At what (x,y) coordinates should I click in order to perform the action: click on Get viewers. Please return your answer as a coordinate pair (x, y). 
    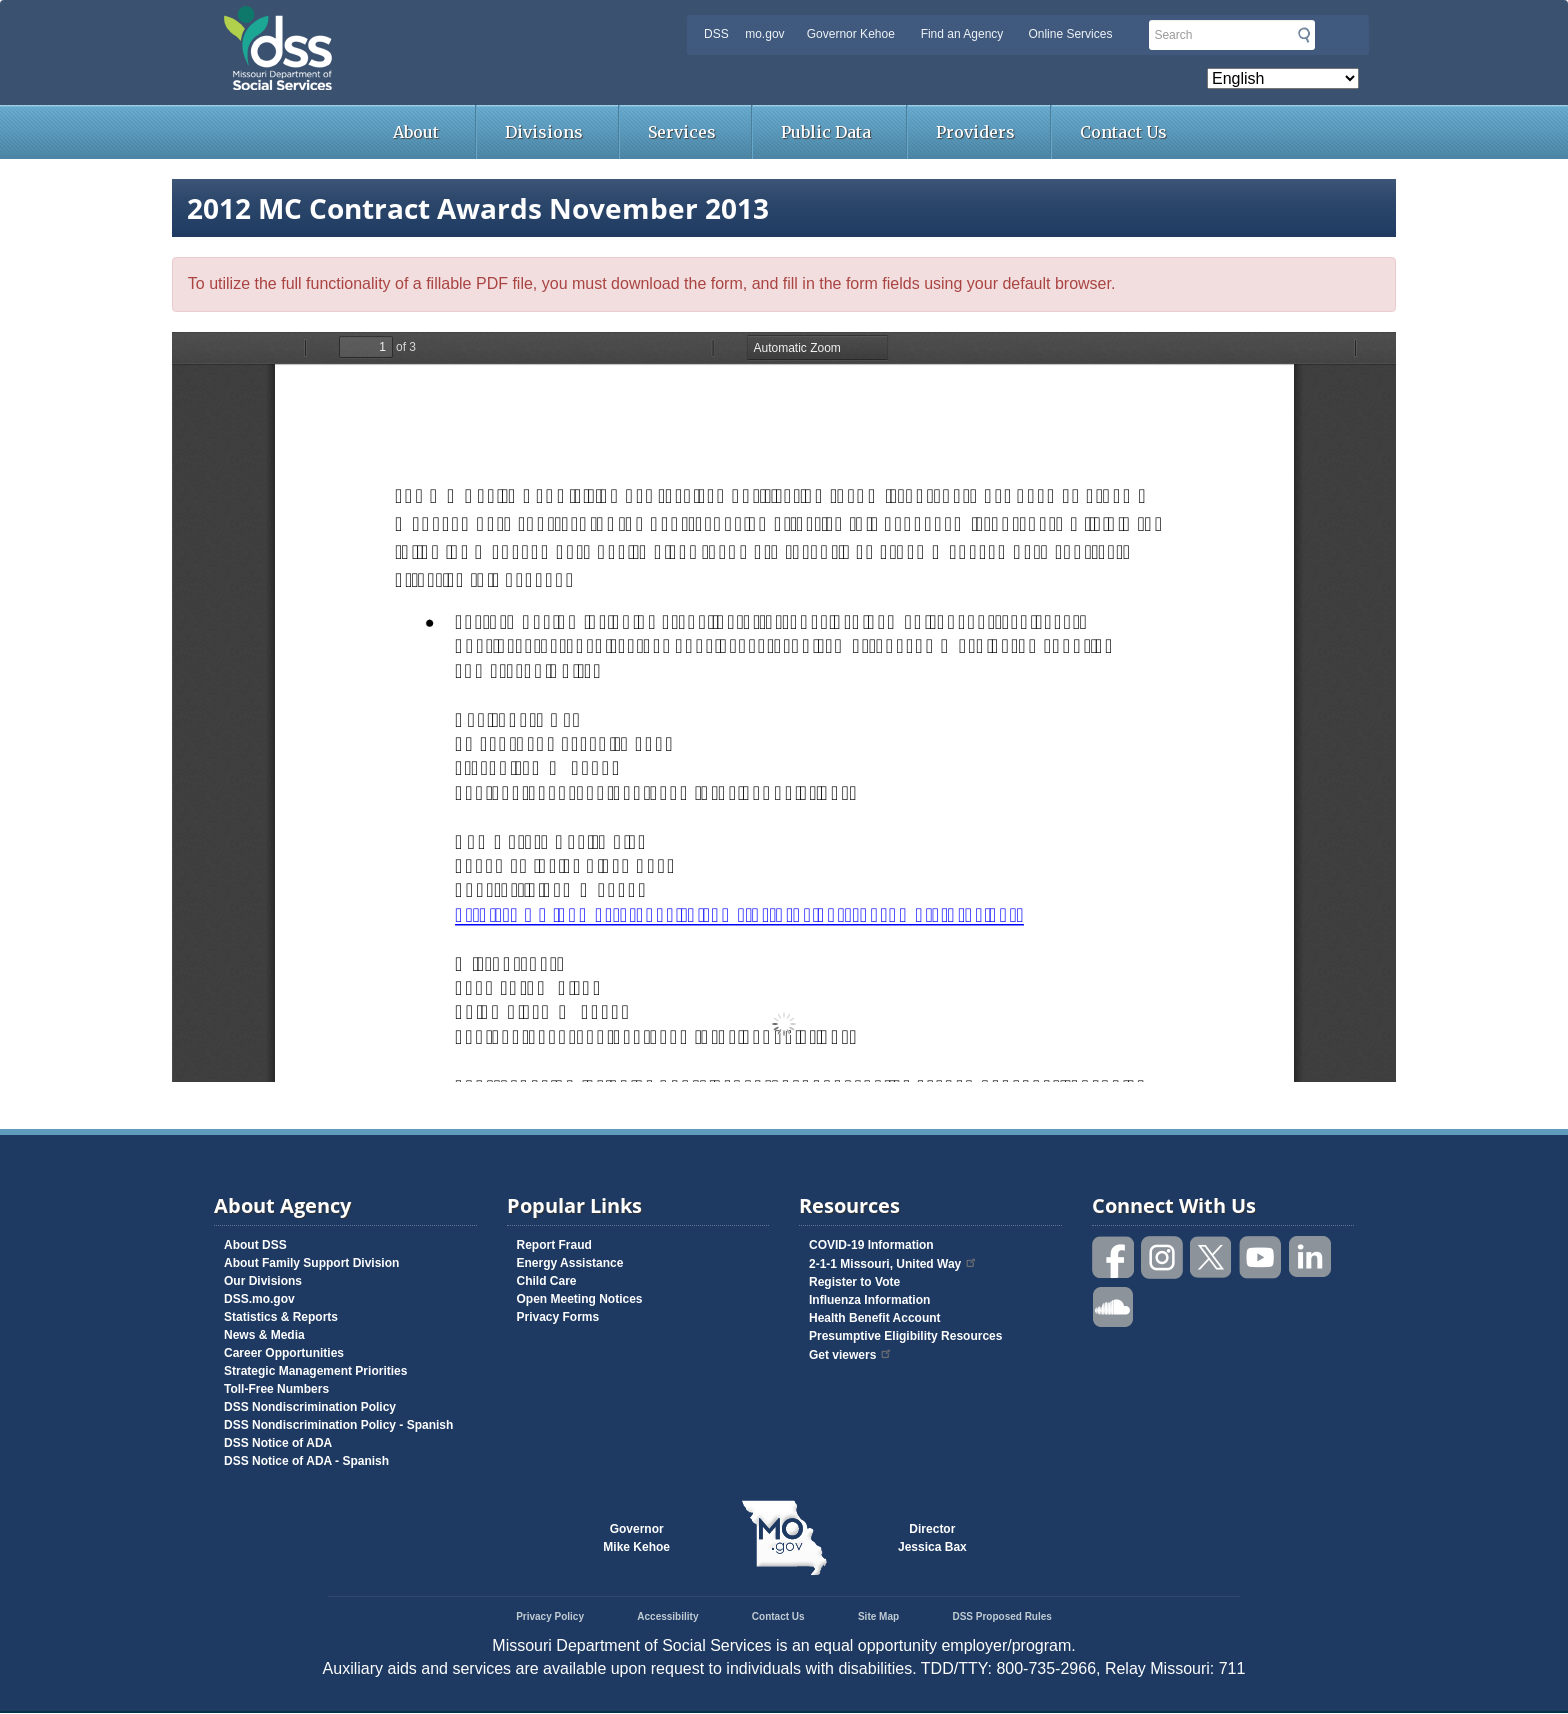
    Looking at the image, I should click on (851, 1355).